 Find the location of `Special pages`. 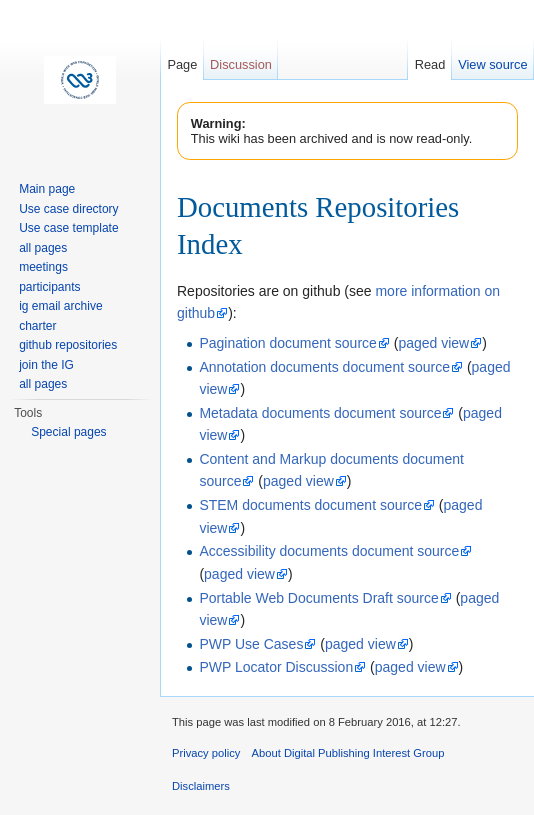

Special pages is located at coordinates (68, 432).